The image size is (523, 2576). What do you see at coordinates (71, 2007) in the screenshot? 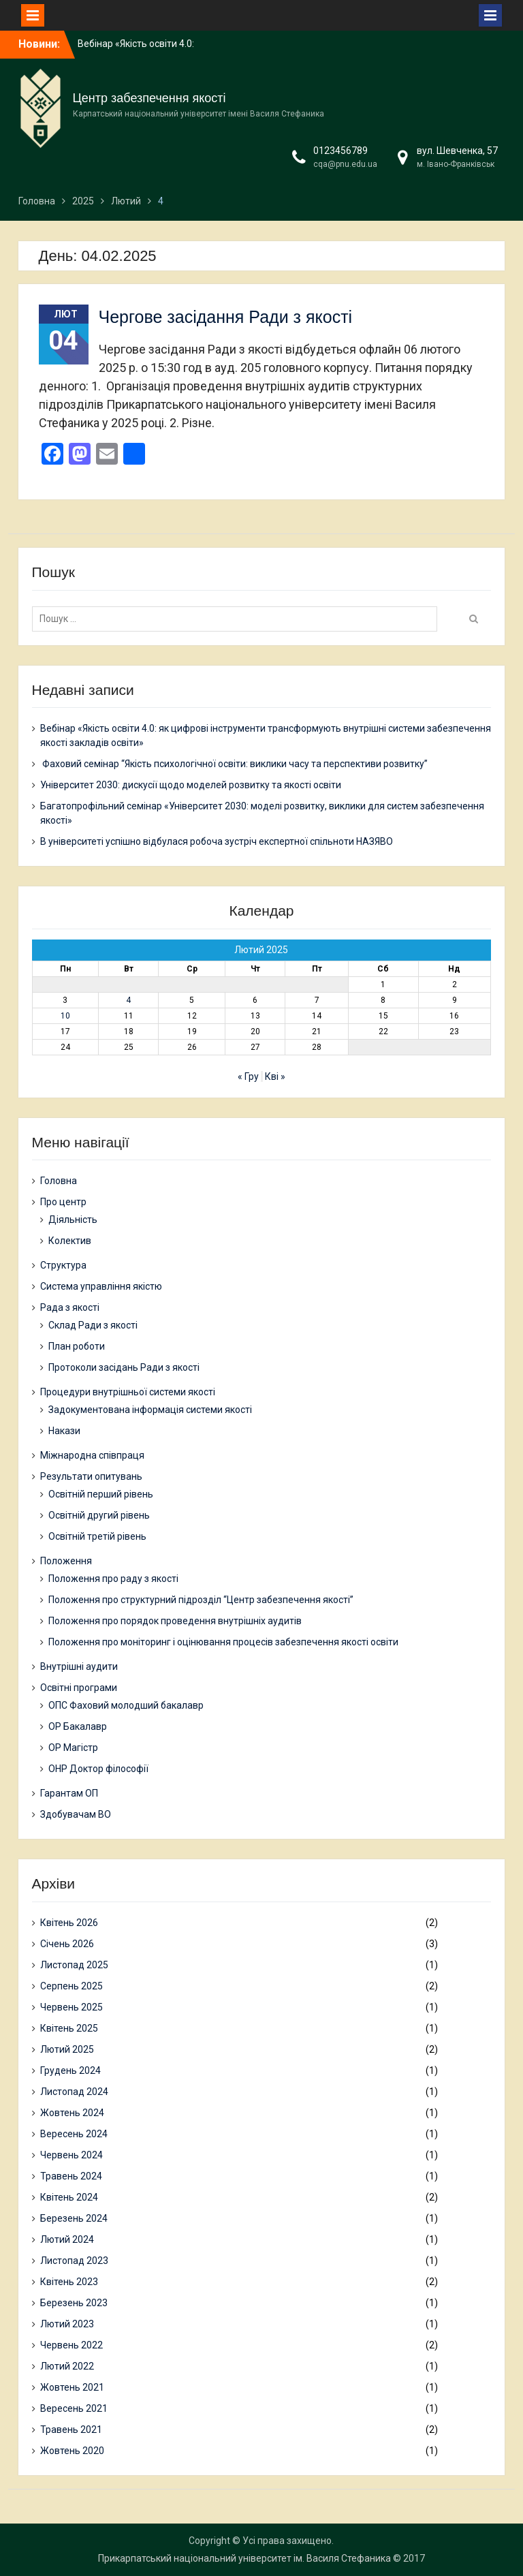
I see `Червень 2025` at bounding box center [71, 2007].